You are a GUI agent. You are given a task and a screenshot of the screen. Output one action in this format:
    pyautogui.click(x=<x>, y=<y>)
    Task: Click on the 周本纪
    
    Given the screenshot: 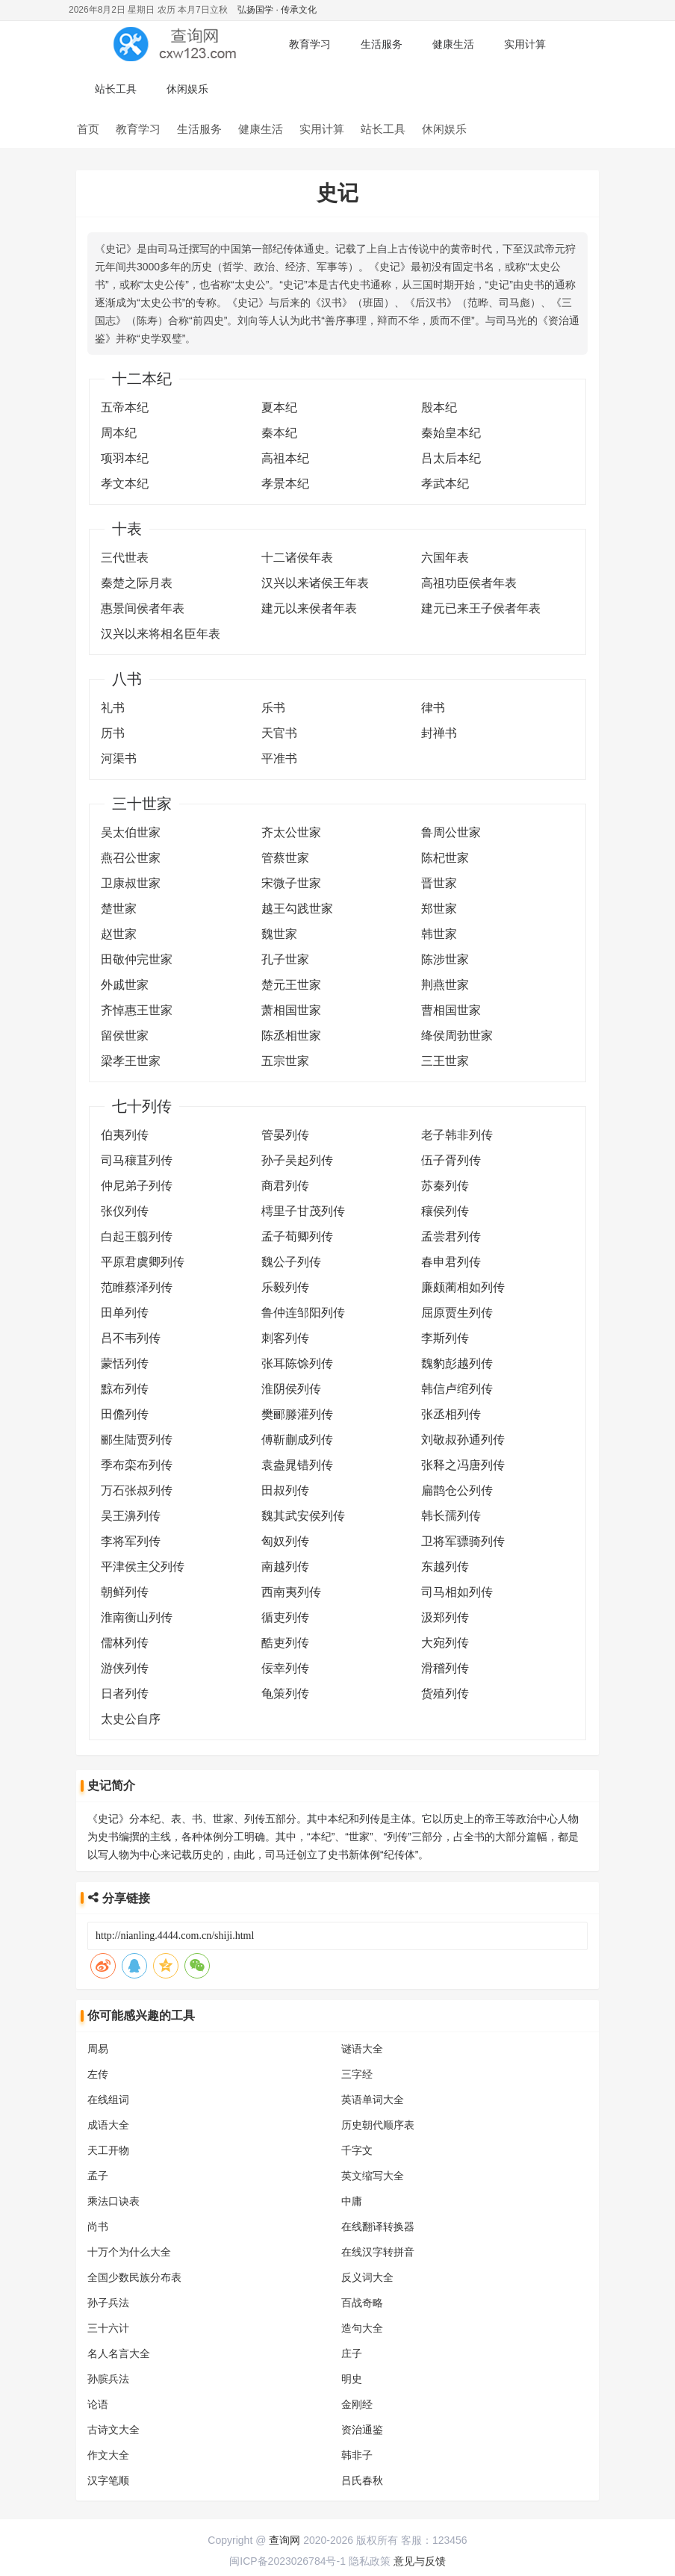 What is the action you would take?
    pyautogui.click(x=119, y=432)
    